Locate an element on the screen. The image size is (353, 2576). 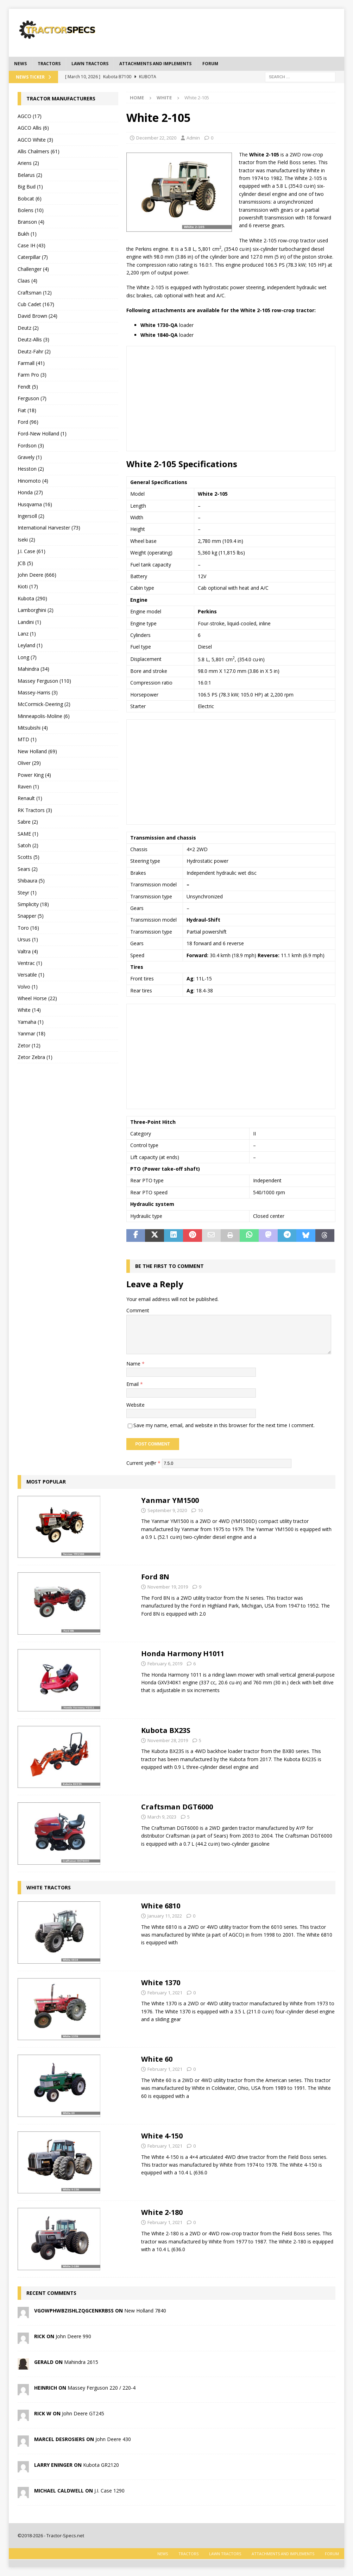
Ford (96) is located at coordinates (28, 422).